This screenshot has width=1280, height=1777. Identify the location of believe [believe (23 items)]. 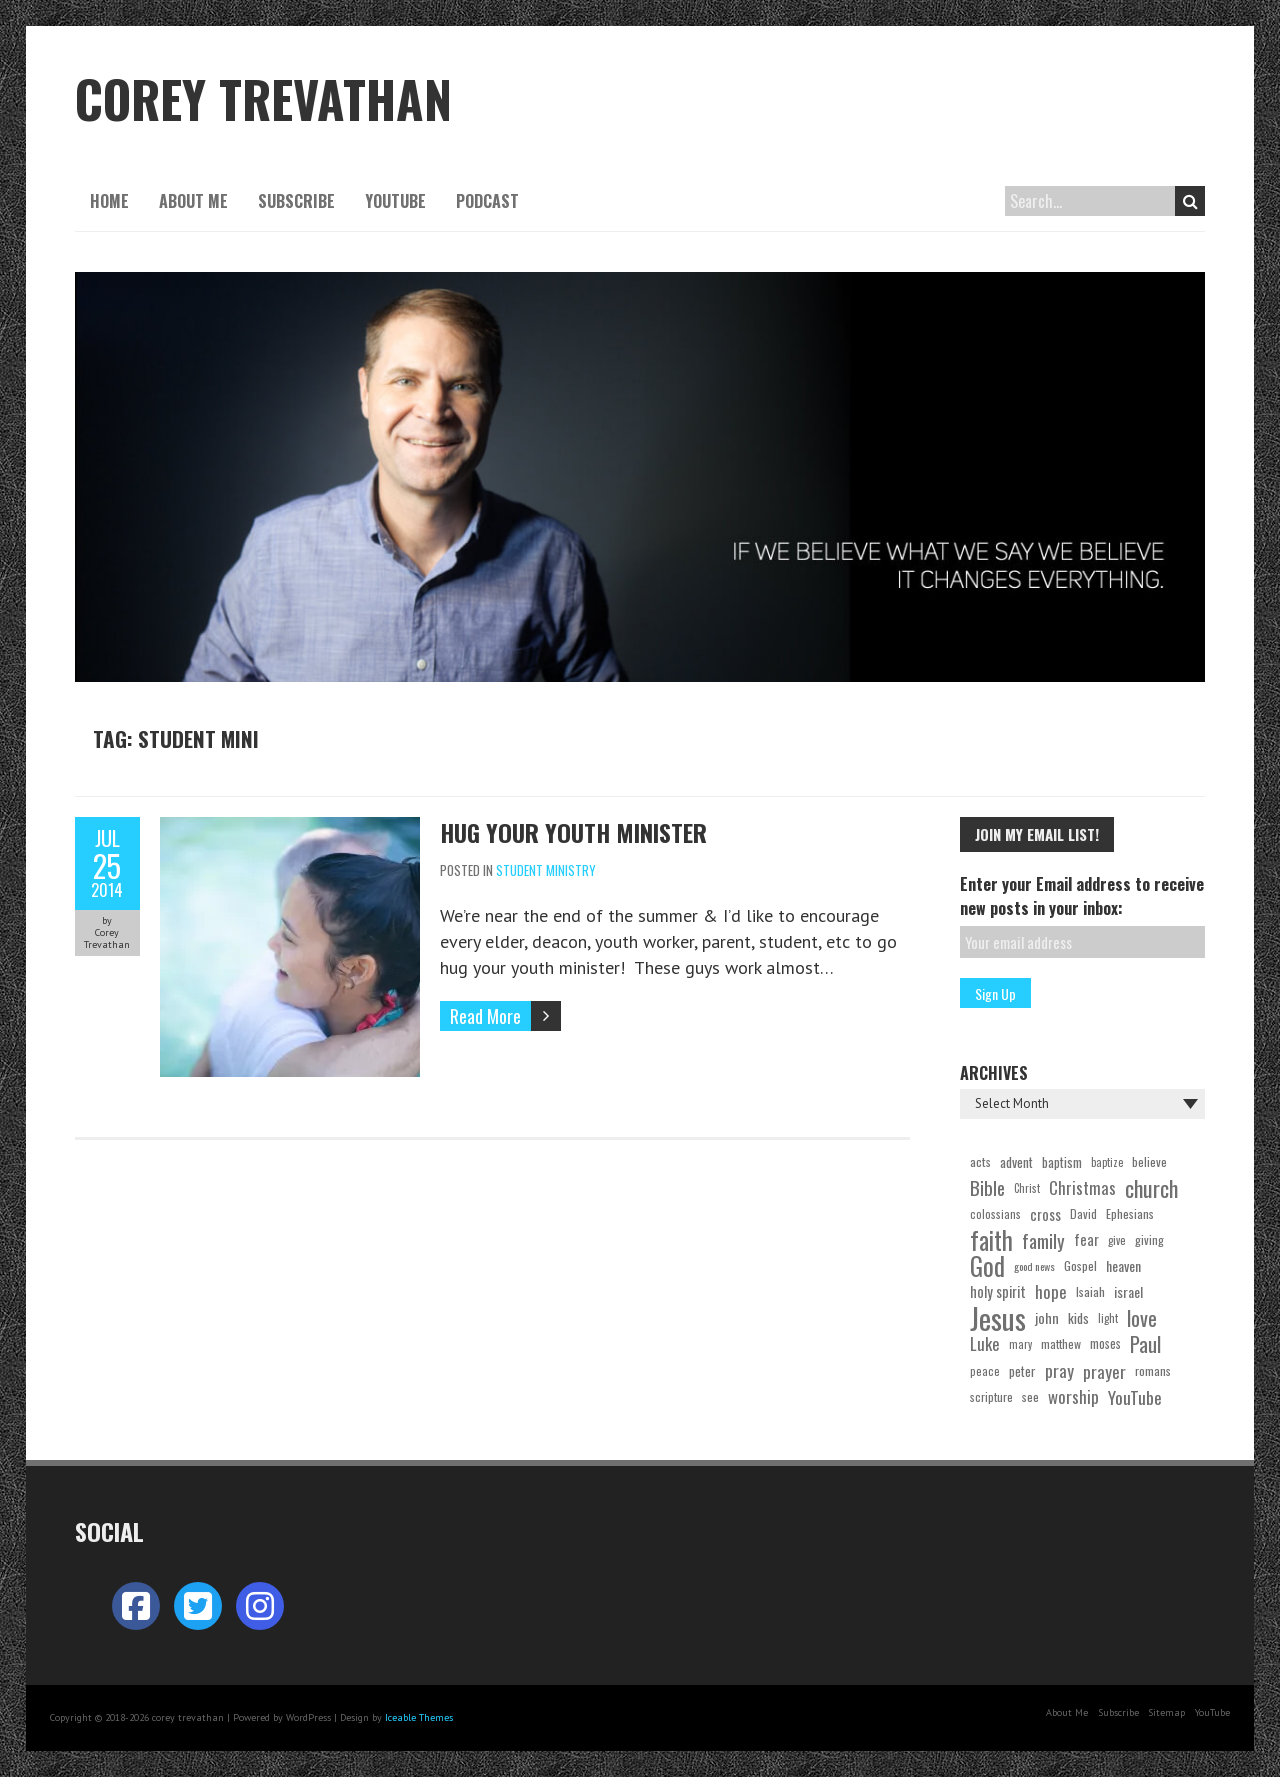
(1149, 1161).